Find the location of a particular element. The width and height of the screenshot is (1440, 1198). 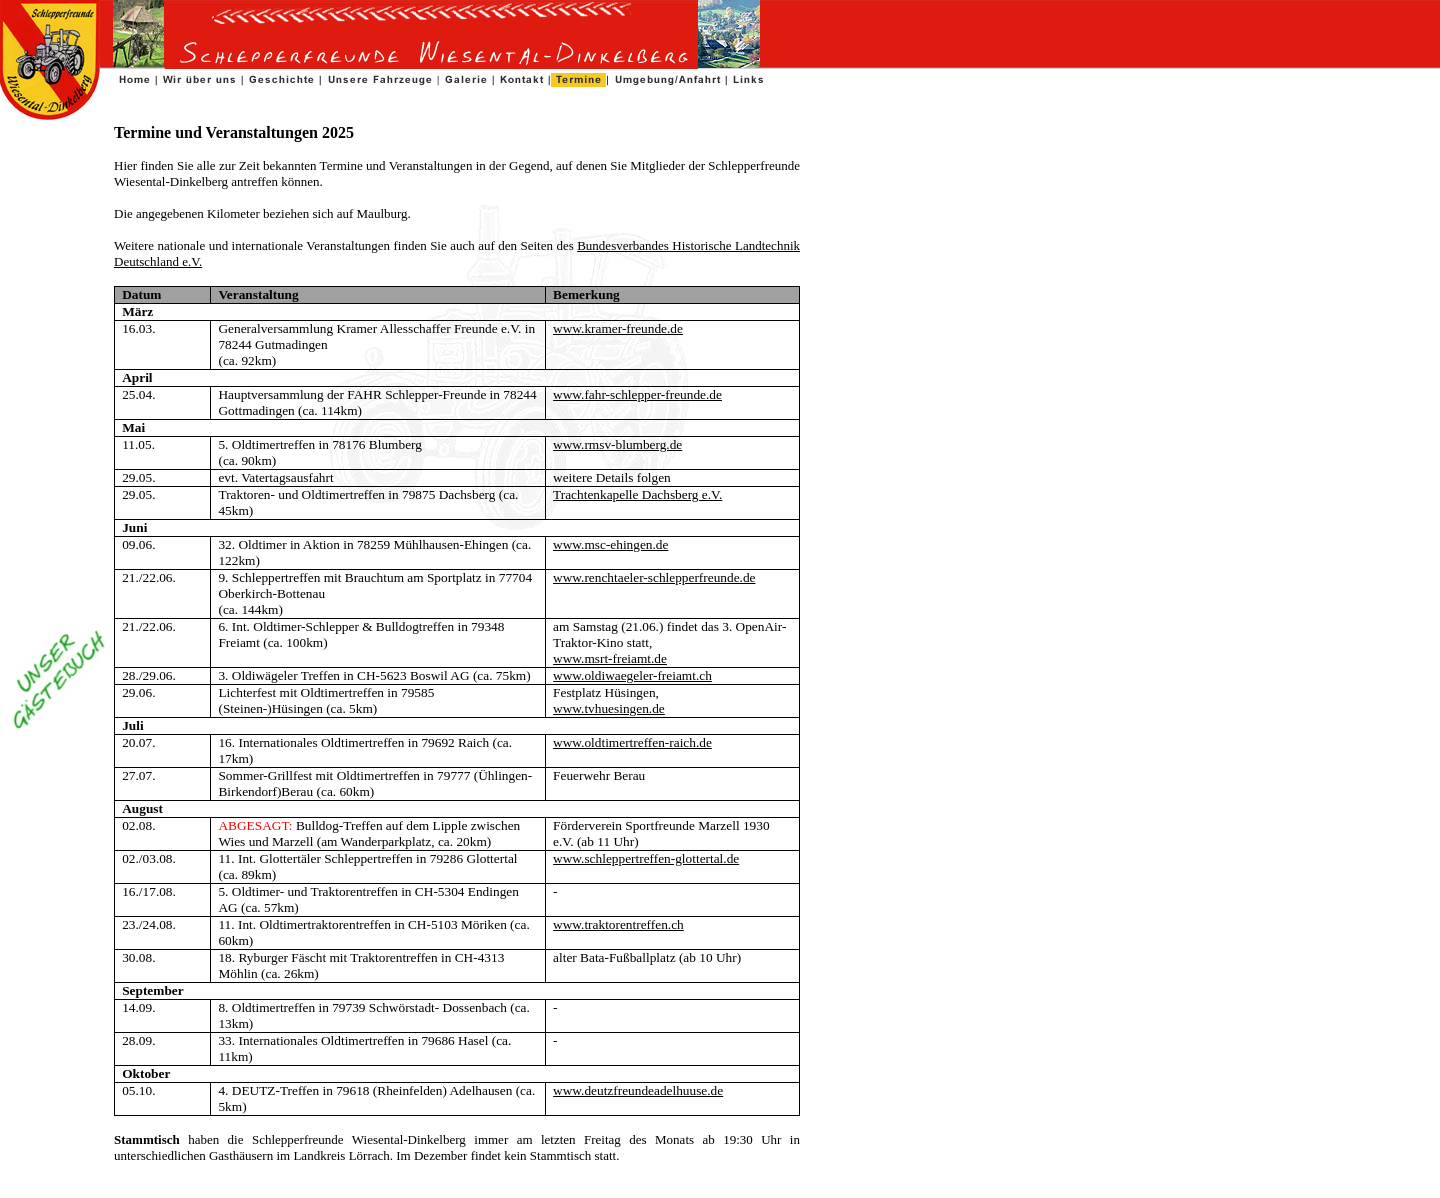

www.traktorentreffen.ch is located at coordinates (618, 924).